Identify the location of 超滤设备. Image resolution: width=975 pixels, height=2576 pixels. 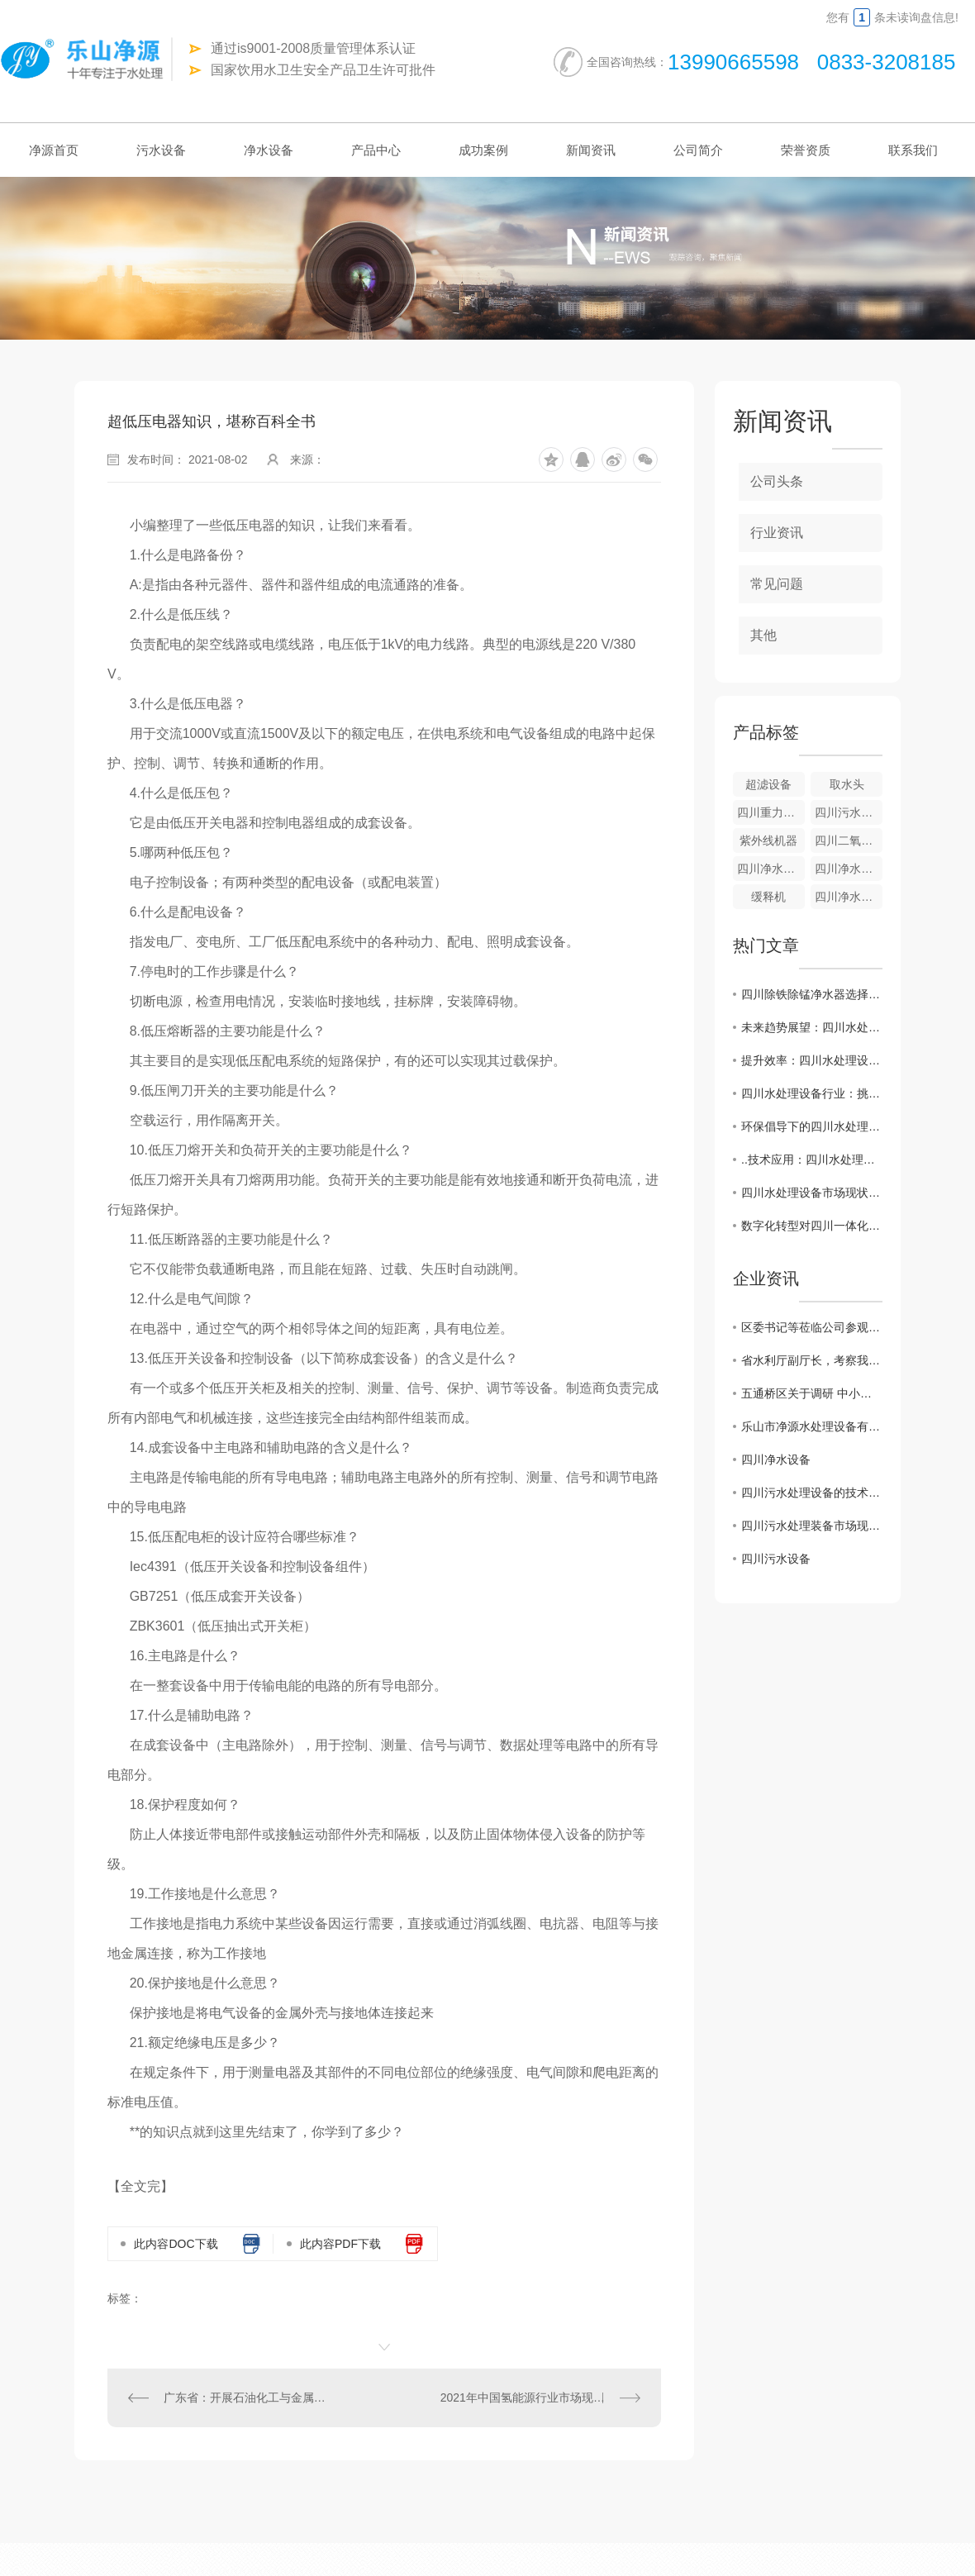
(768, 784).